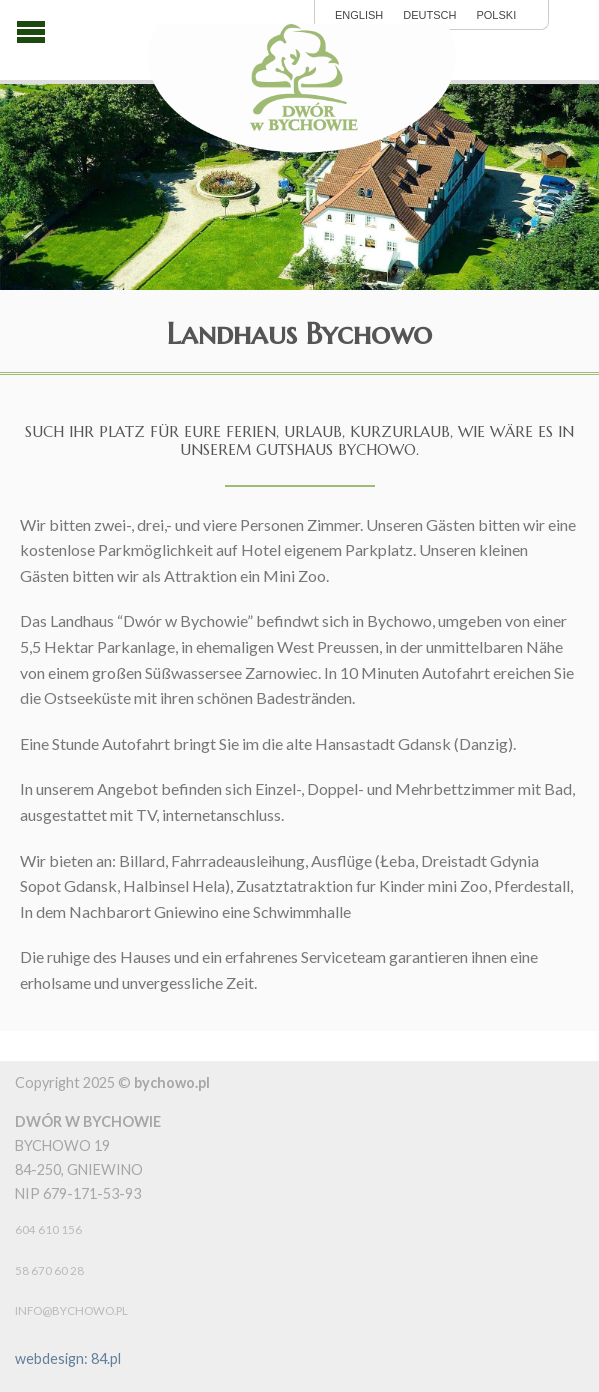 The width and height of the screenshot is (599, 1392). What do you see at coordinates (68, 1358) in the screenshot?
I see `webdesign: 84.pl` at bounding box center [68, 1358].